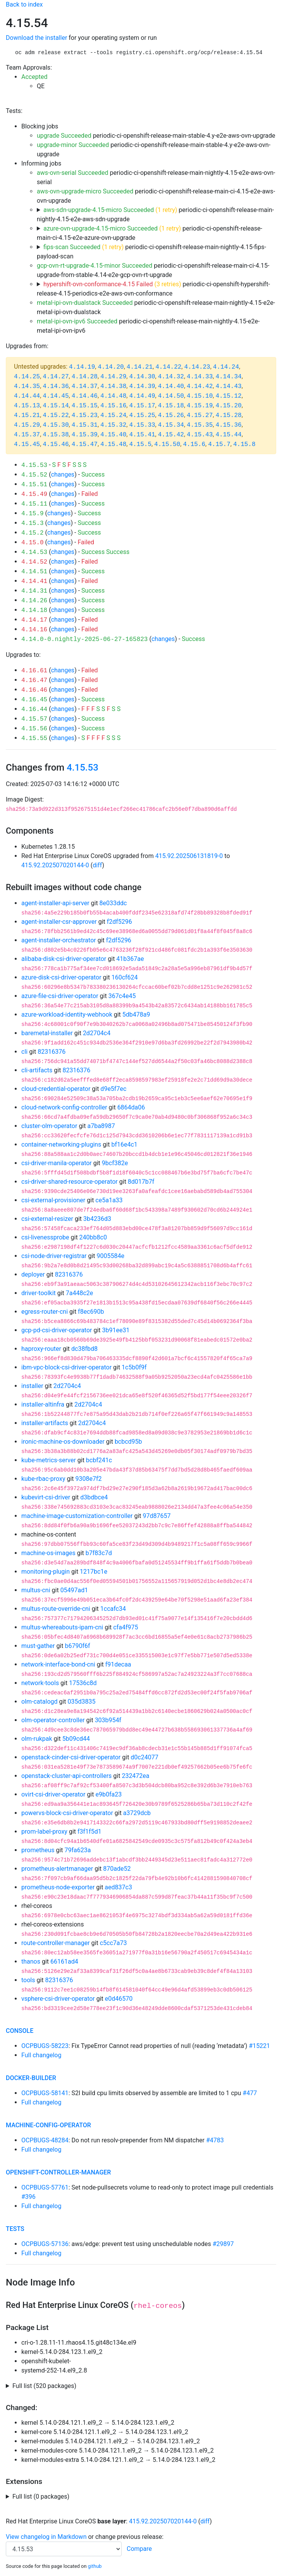  Describe the element at coordinates (27, 376) in the screenshot. I see `4.14.25` at that location.